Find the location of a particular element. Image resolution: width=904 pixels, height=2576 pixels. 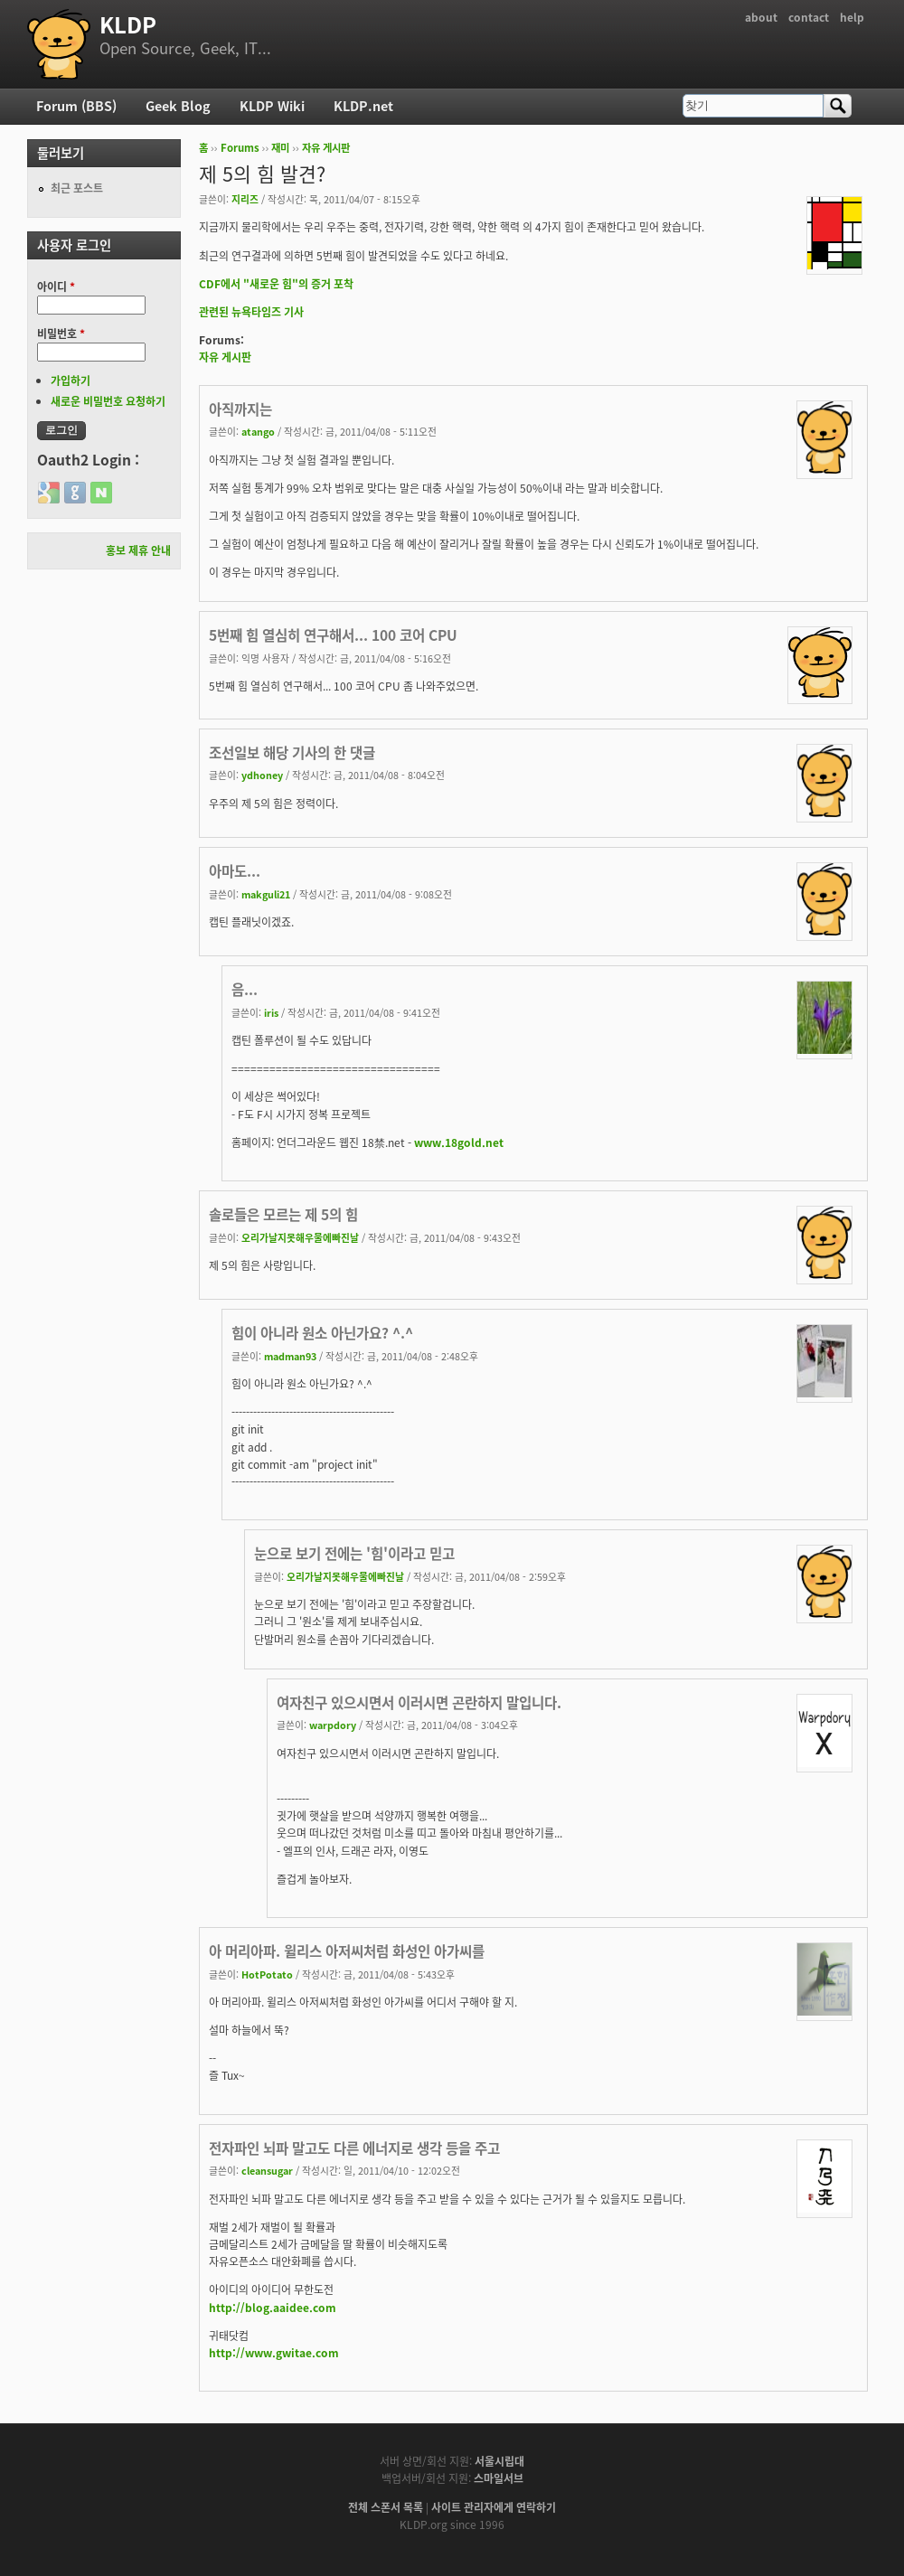

힘이 아니라 원소 아닌가요? ^.^ is located at coordinates (322, 1332).